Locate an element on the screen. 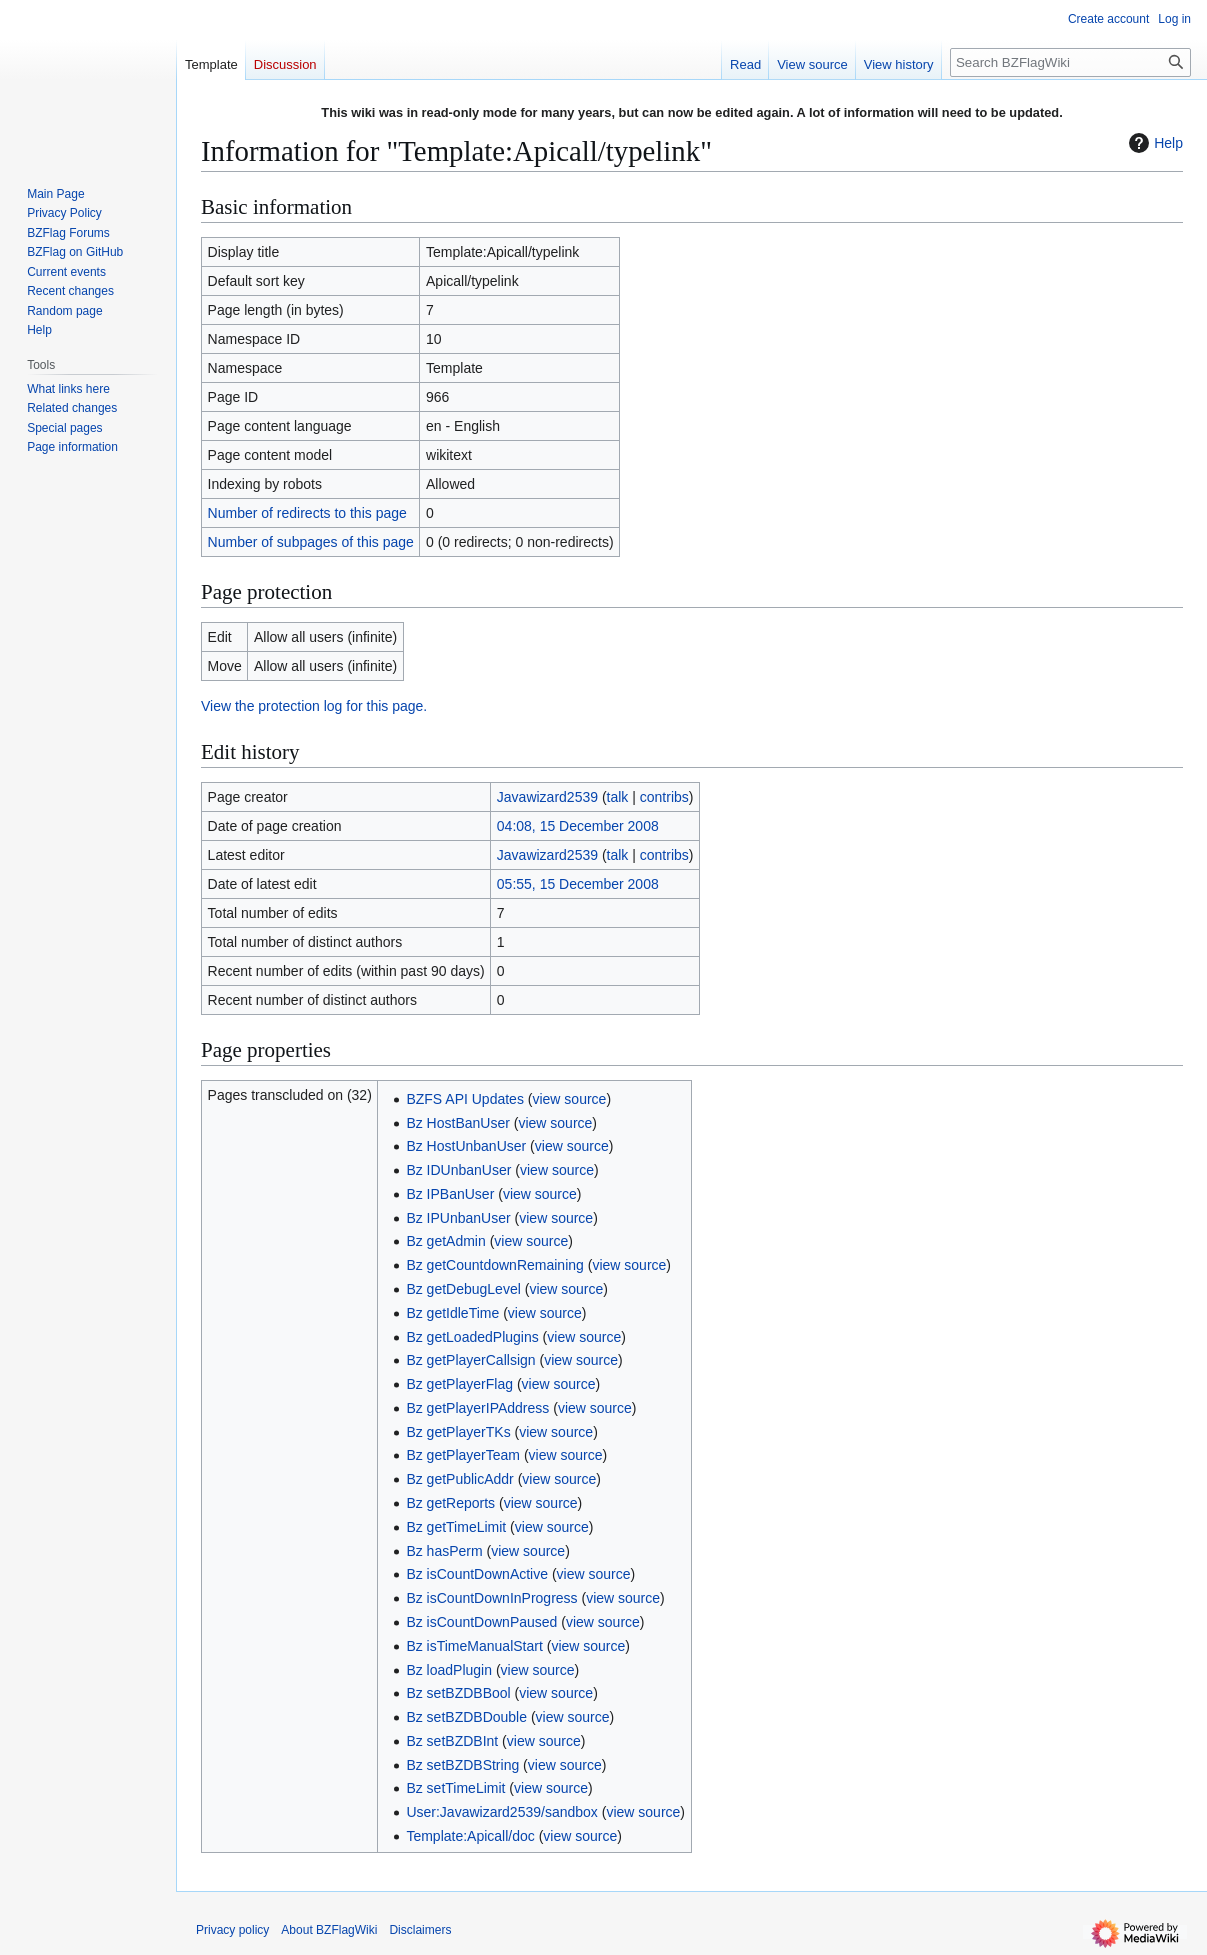 This screenshot has width=1207, height=1955. View the protection log for this page. is located at coordinates (314, 706).